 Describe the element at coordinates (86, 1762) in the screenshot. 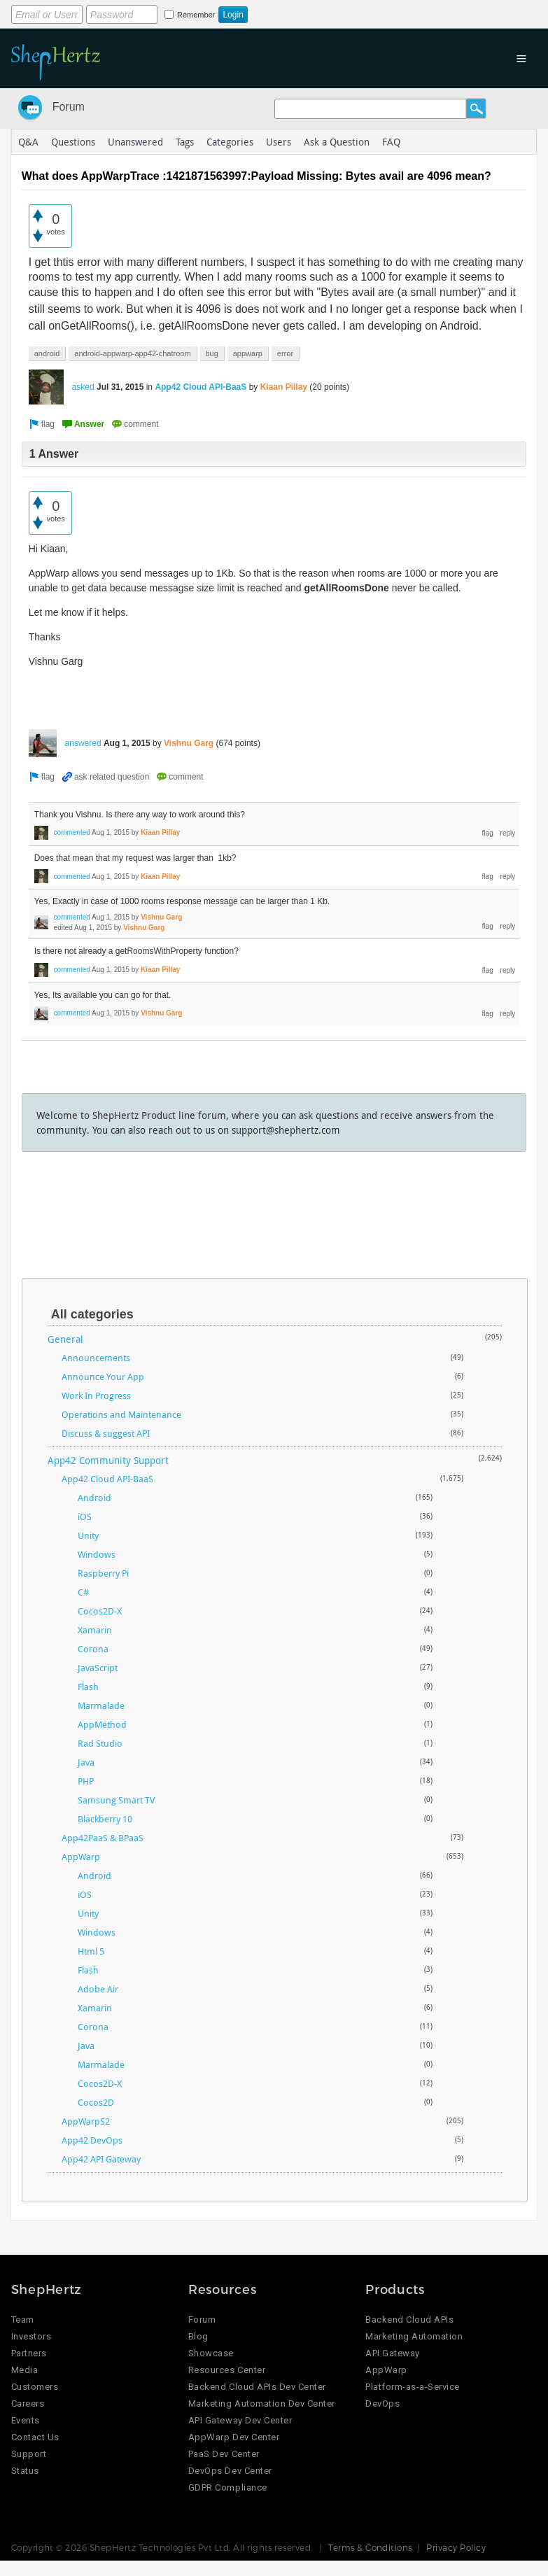

I see `Java` at that location.